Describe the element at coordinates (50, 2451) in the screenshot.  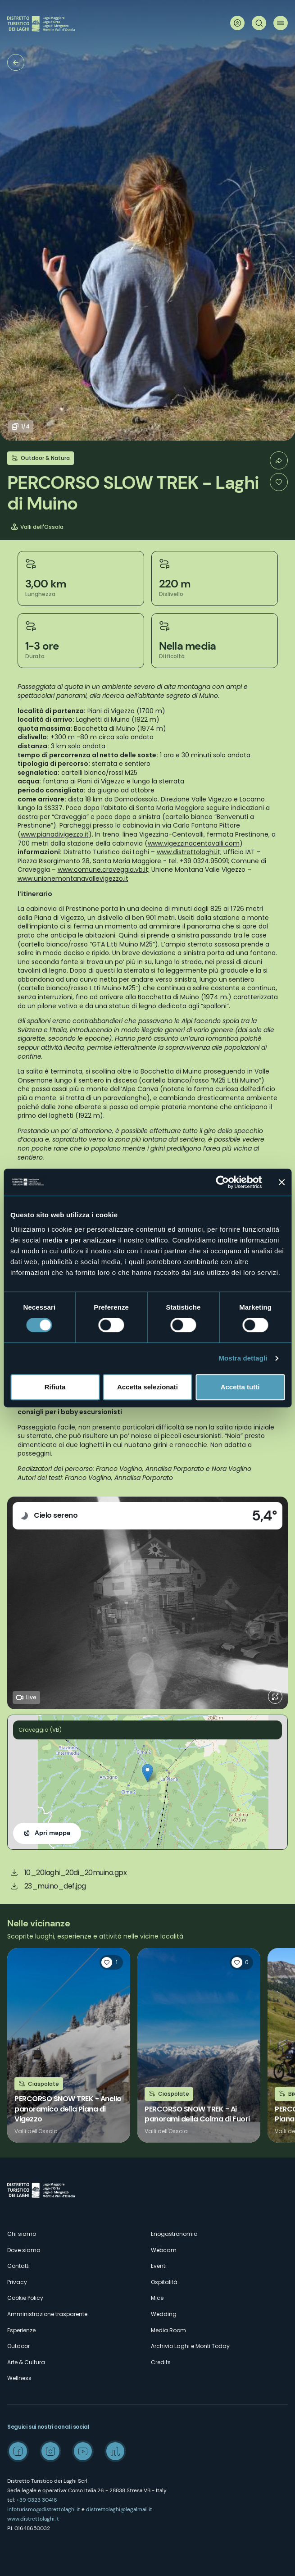
I see `Instagram` at that location.